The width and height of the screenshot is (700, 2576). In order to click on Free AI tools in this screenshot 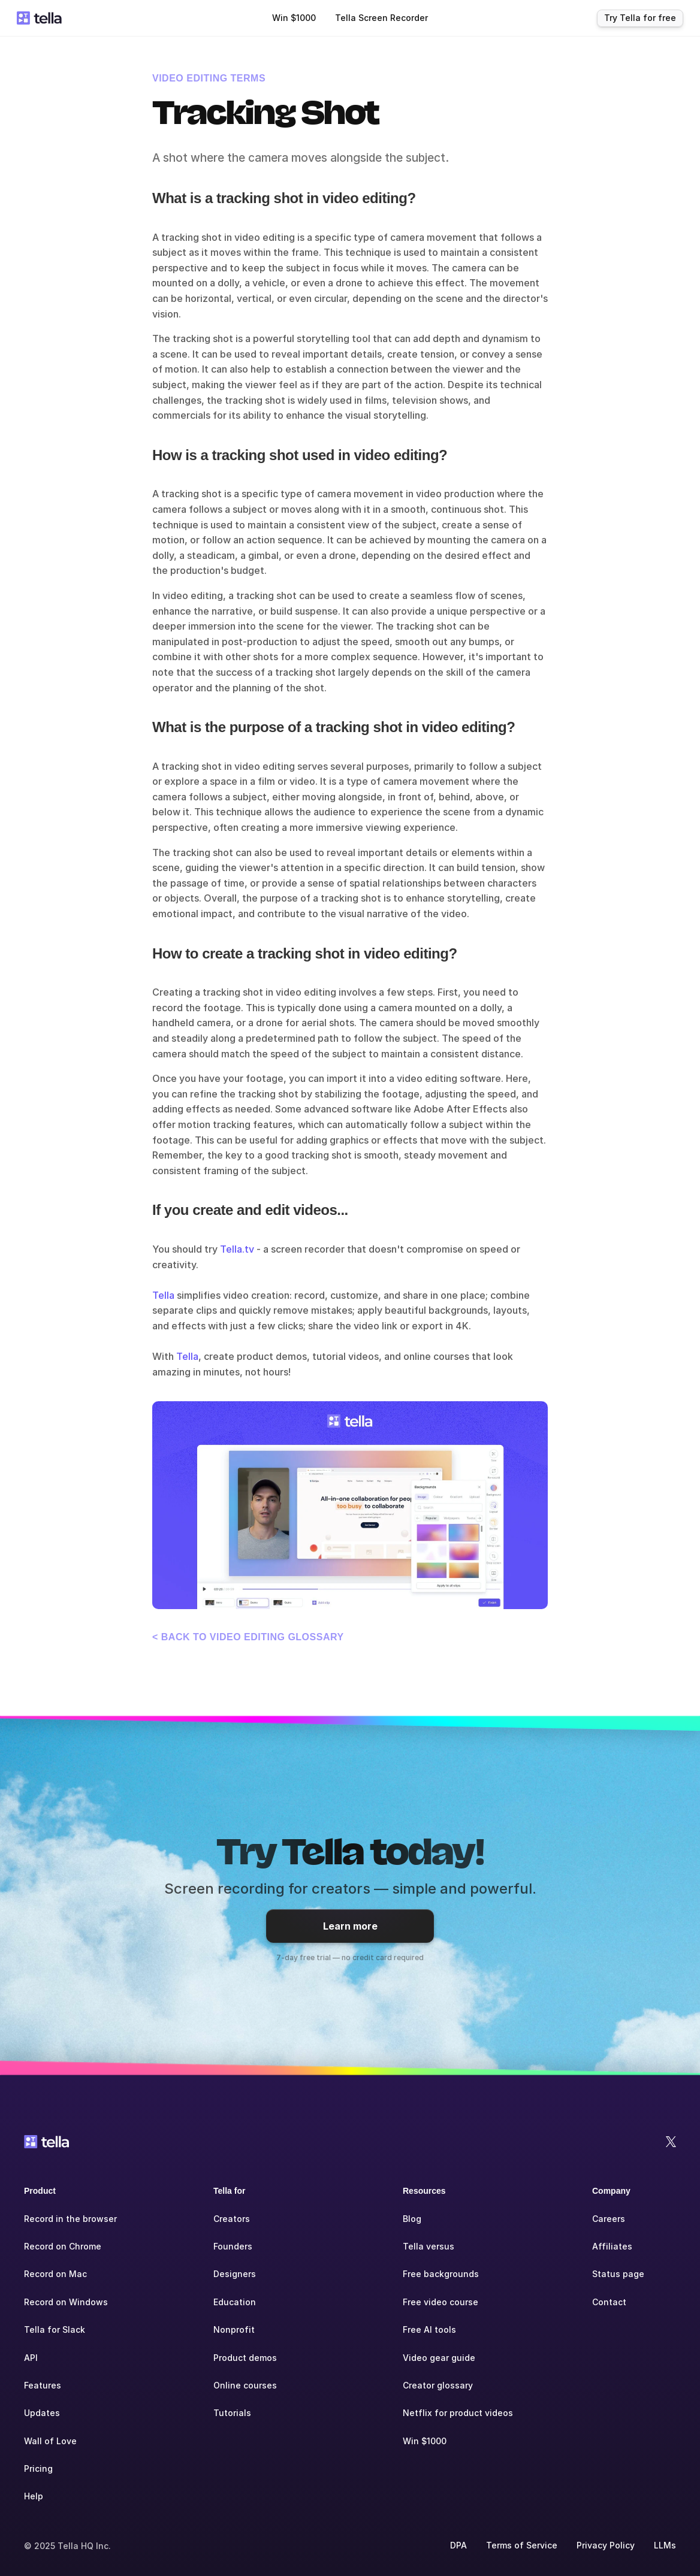, I will do `click(429, 2329)`.